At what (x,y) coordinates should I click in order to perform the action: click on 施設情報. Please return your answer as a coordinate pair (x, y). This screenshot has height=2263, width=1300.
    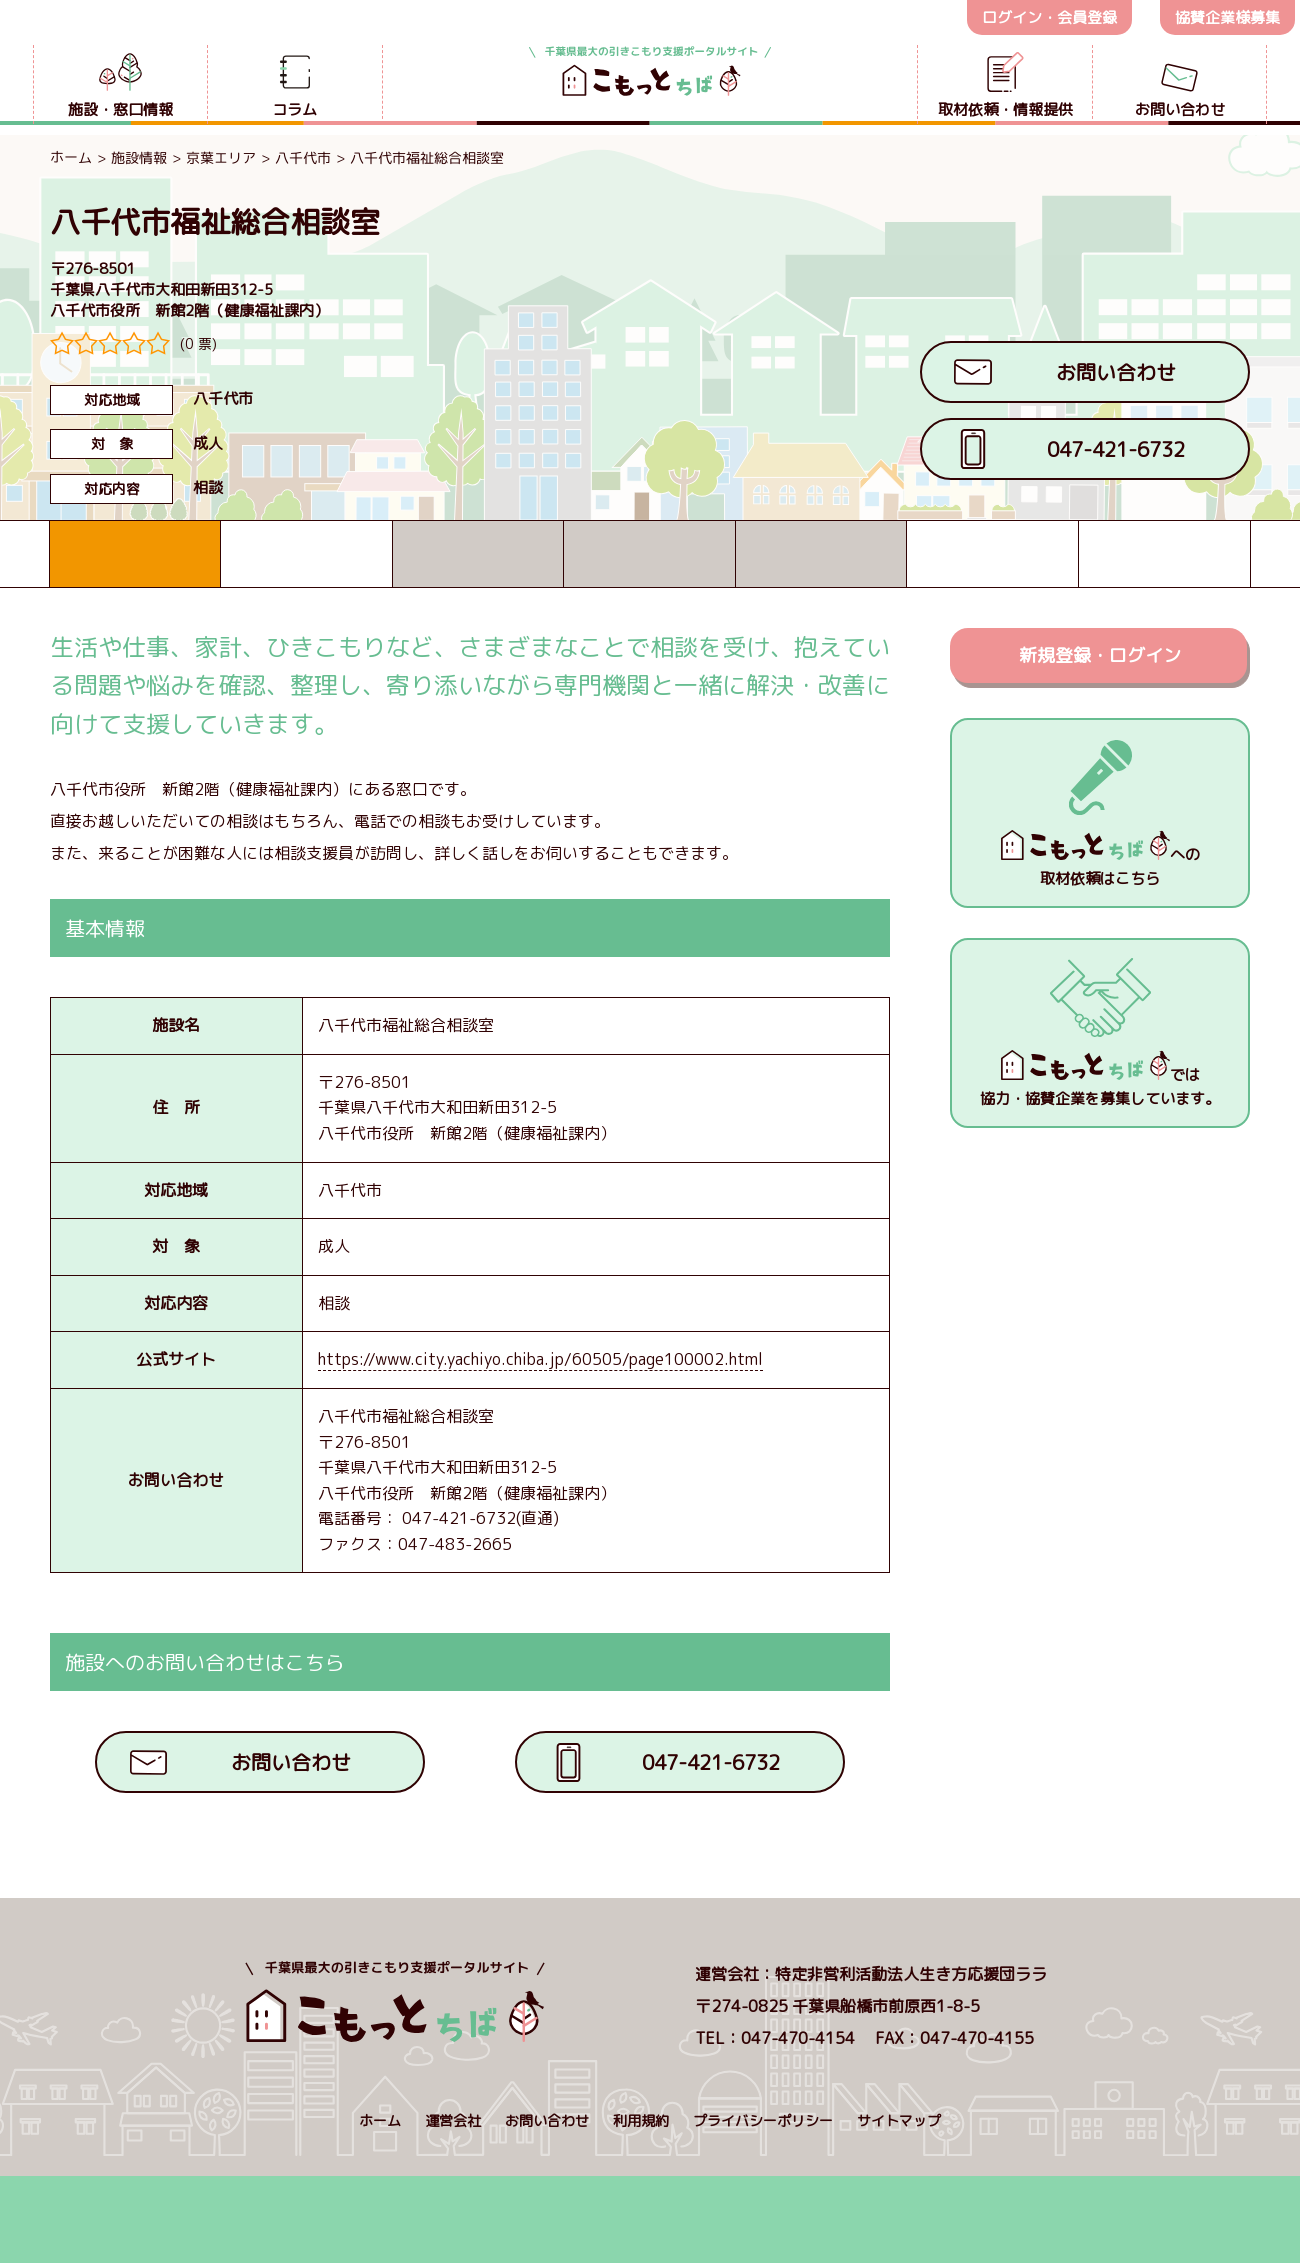
    Looking at the image, I should click on (139, 157).